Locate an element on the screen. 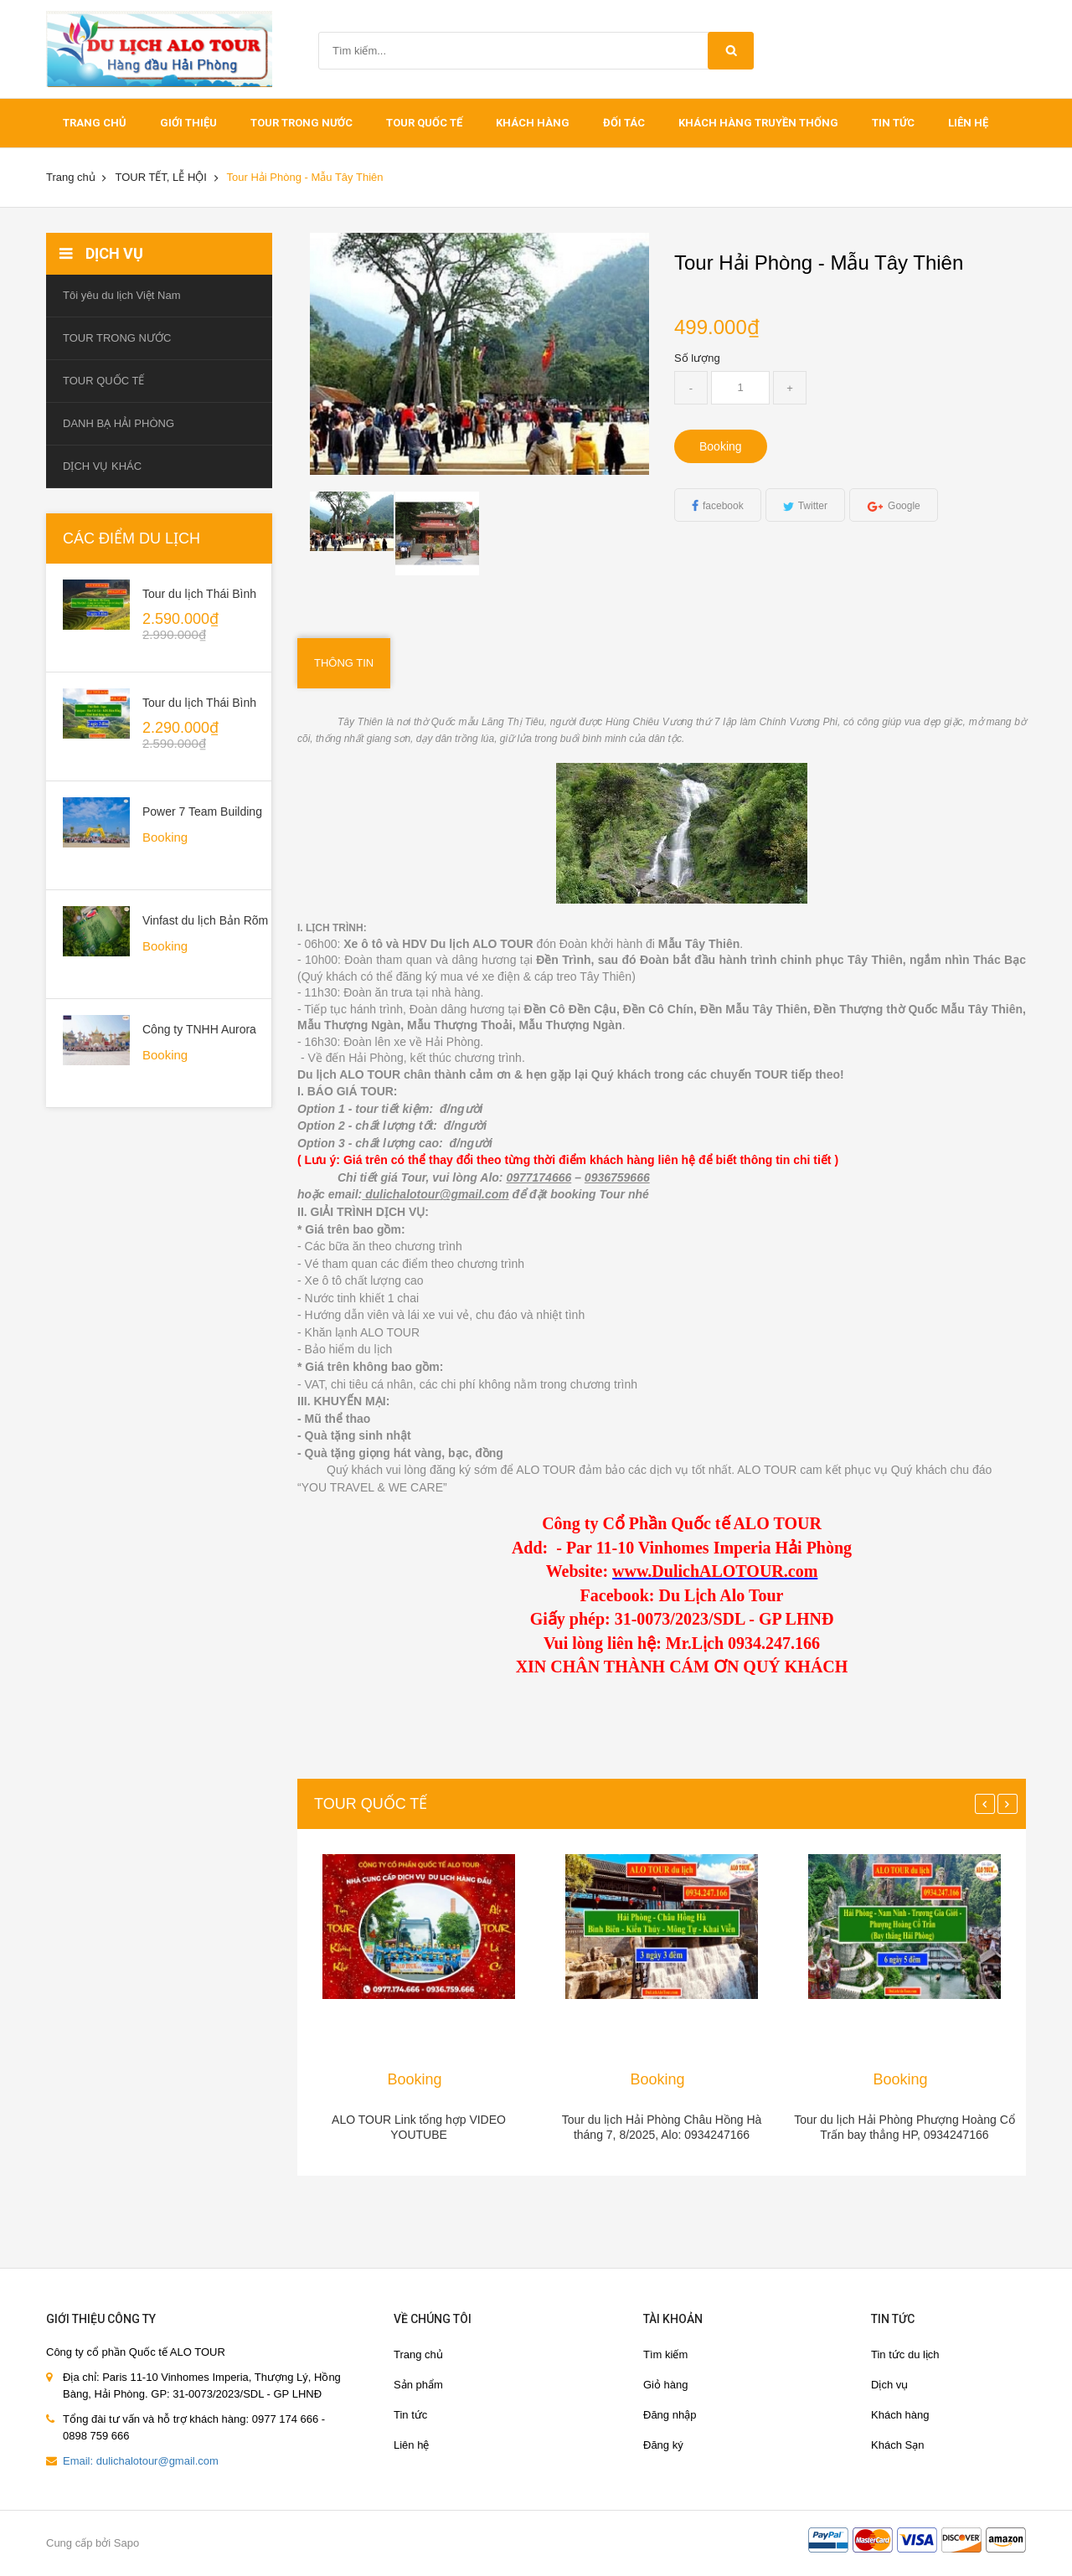  Booking is located at coordinates (720, 446).